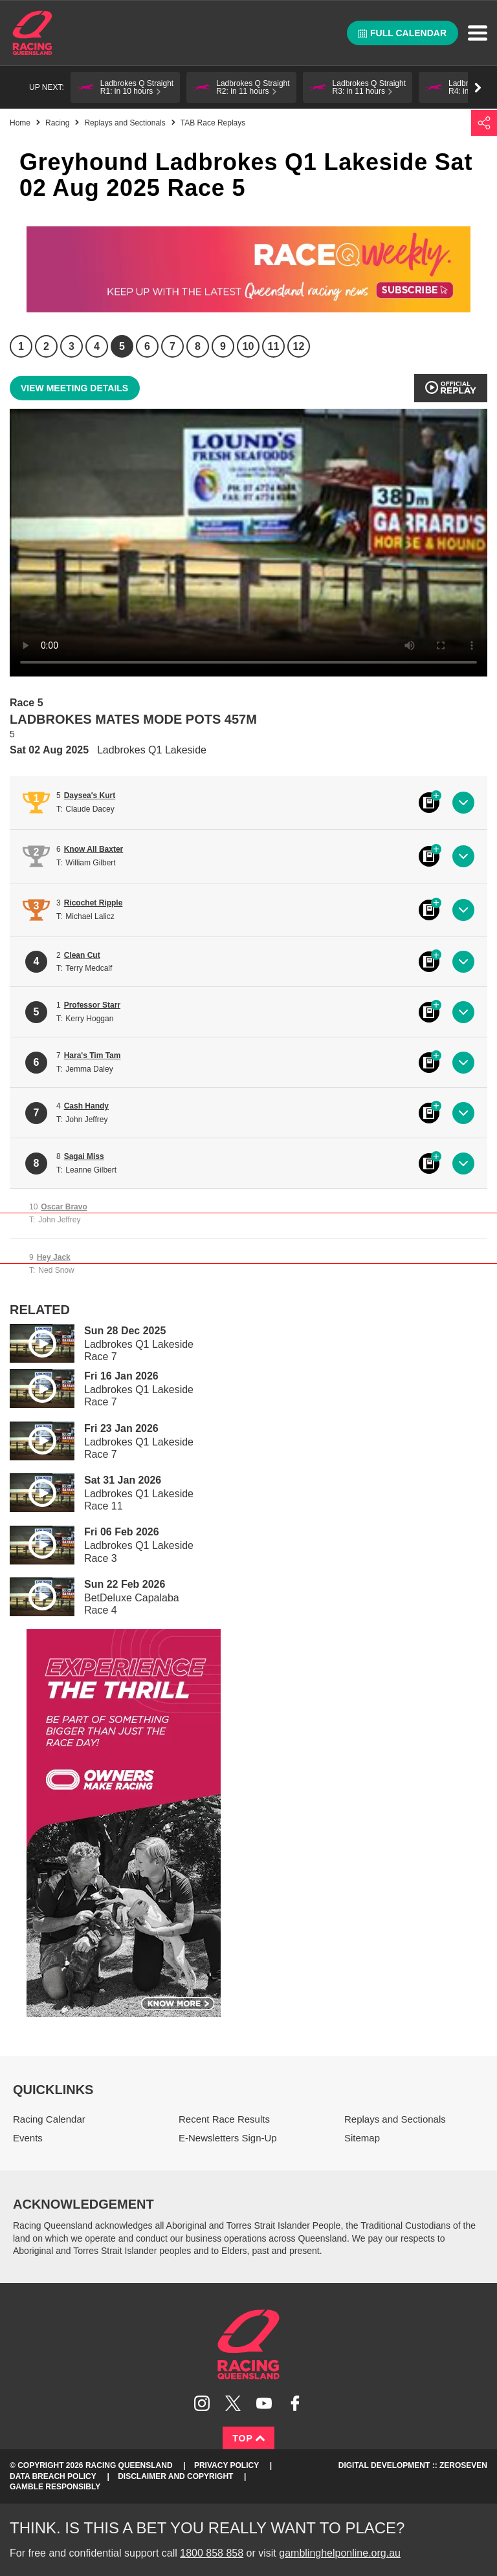 This screenshot has height=2576, width=497. Describe the element at coordinates (90, 795) in the screenshot. I see `Daysea's Kurt` at that location.